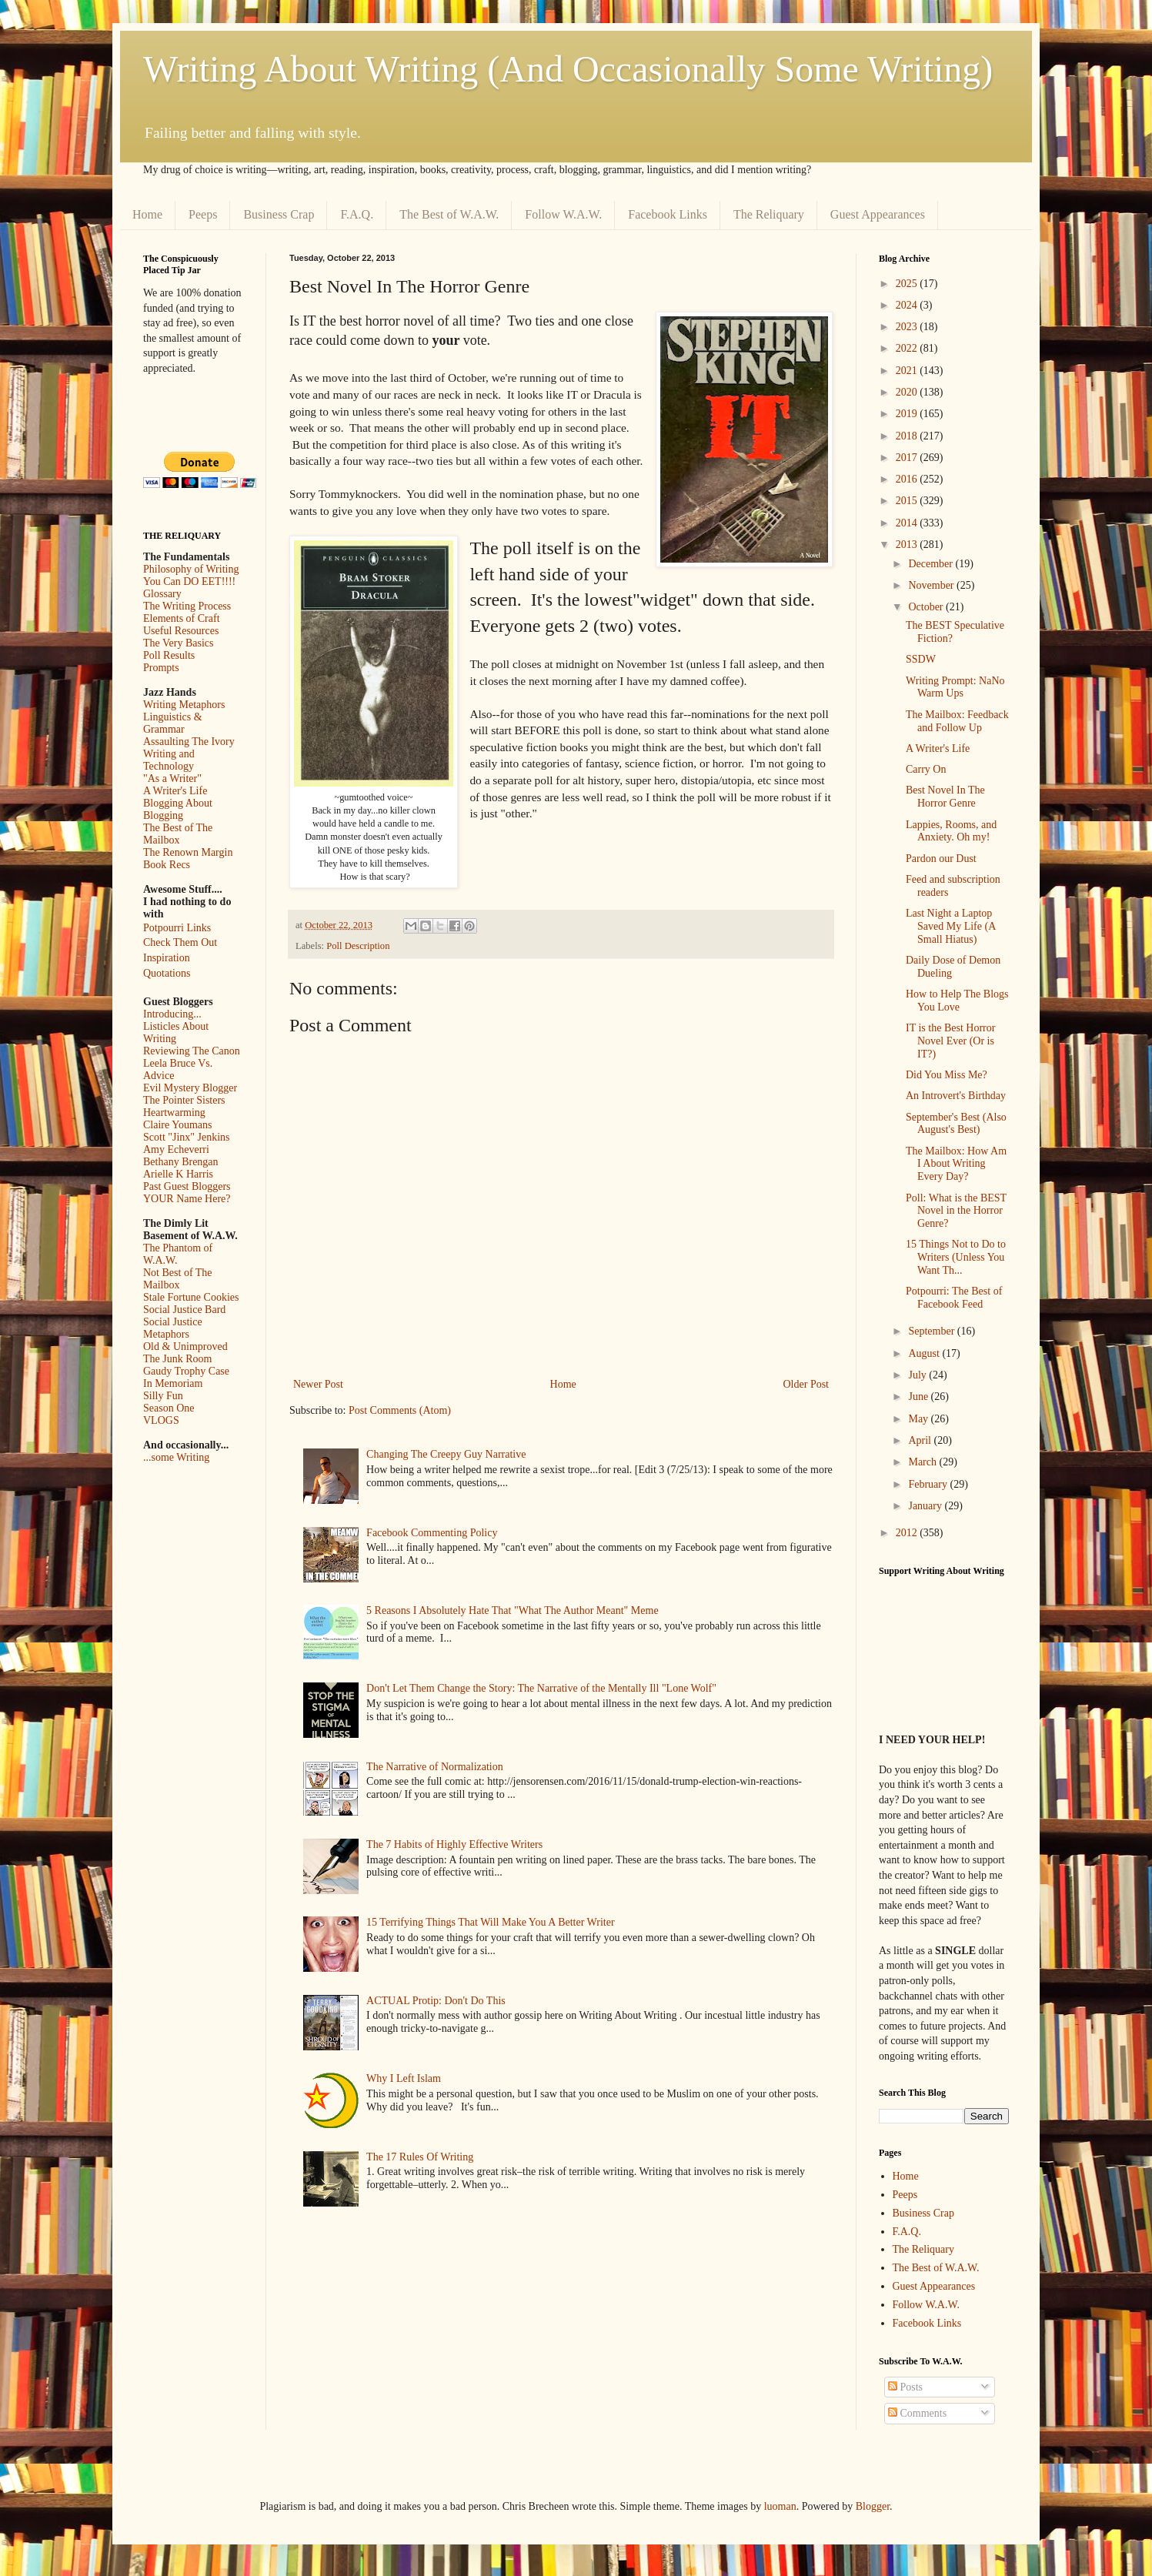 This screenshot has height=2576, width=1152. What do you see at coordinates (908, 523) in the screenshot?
I see `2014` at bounding box center [908, 523].